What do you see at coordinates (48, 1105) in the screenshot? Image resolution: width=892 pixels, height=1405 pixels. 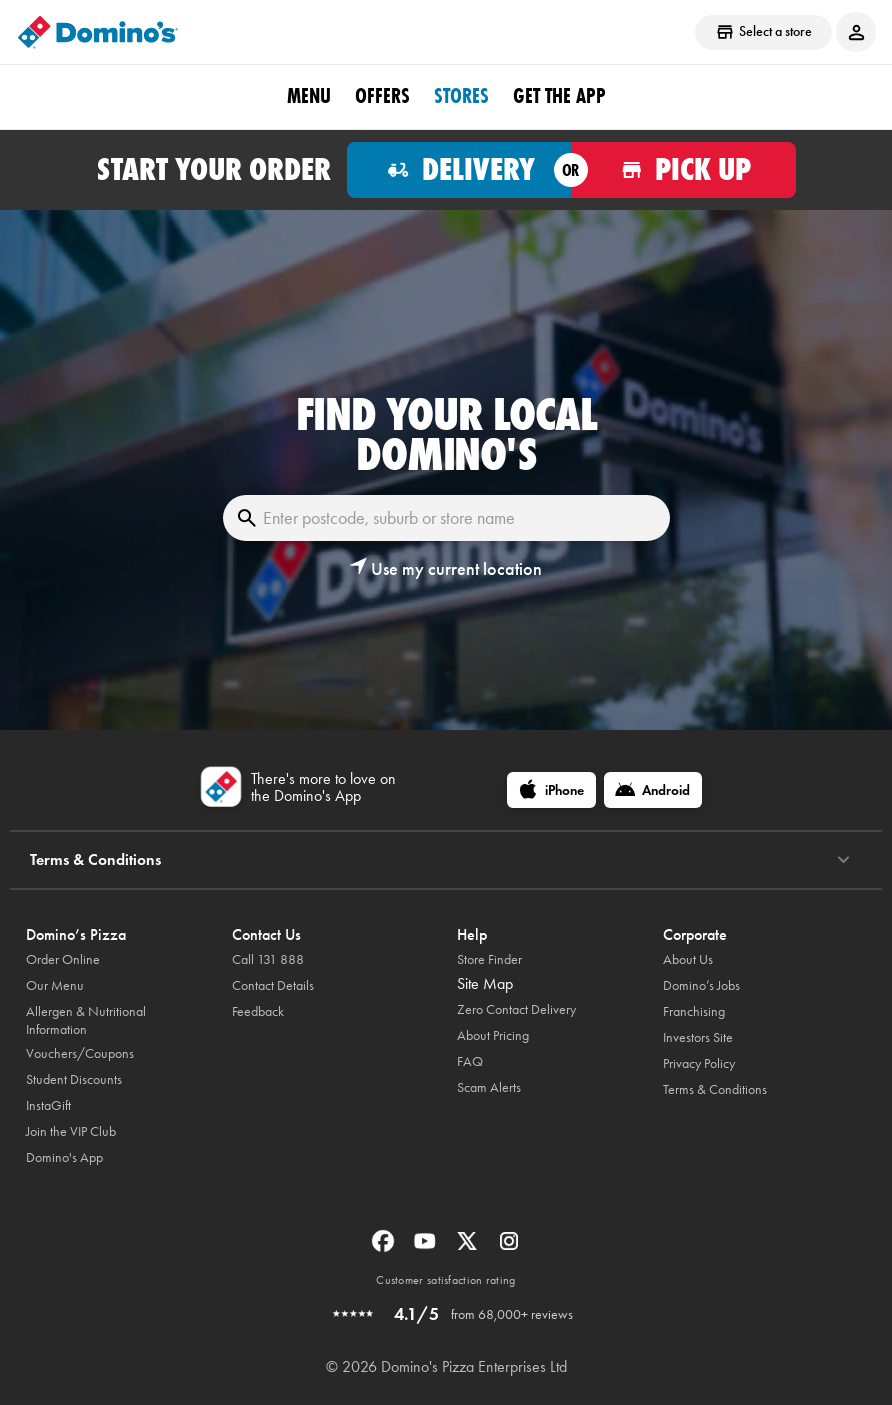 I see `InstaGift` at bounding box center [48, 1105].